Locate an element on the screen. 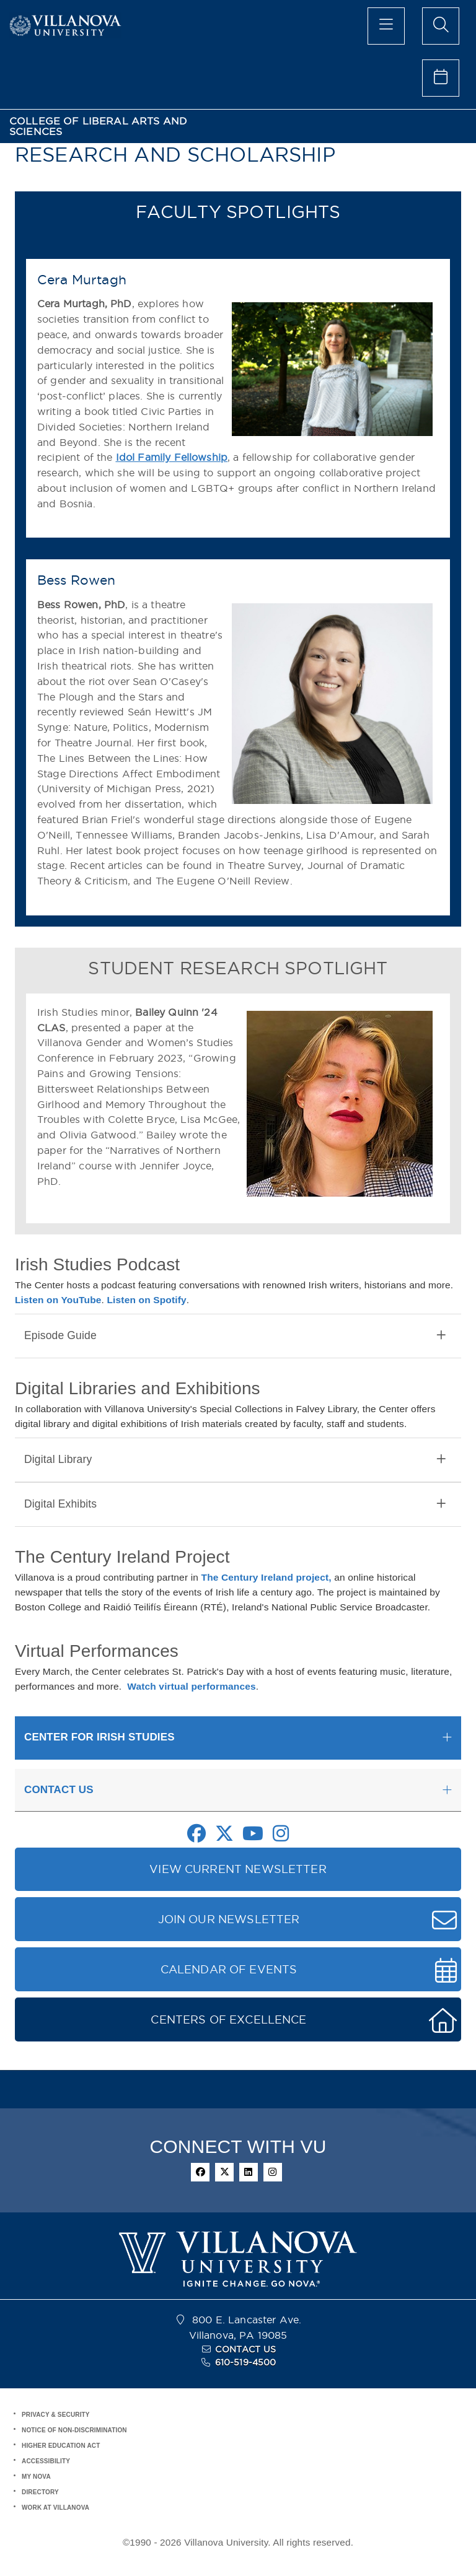 The width and height of the screenshot is (476, 2576). DIRECTORY is located at coordinates (40, 2492).